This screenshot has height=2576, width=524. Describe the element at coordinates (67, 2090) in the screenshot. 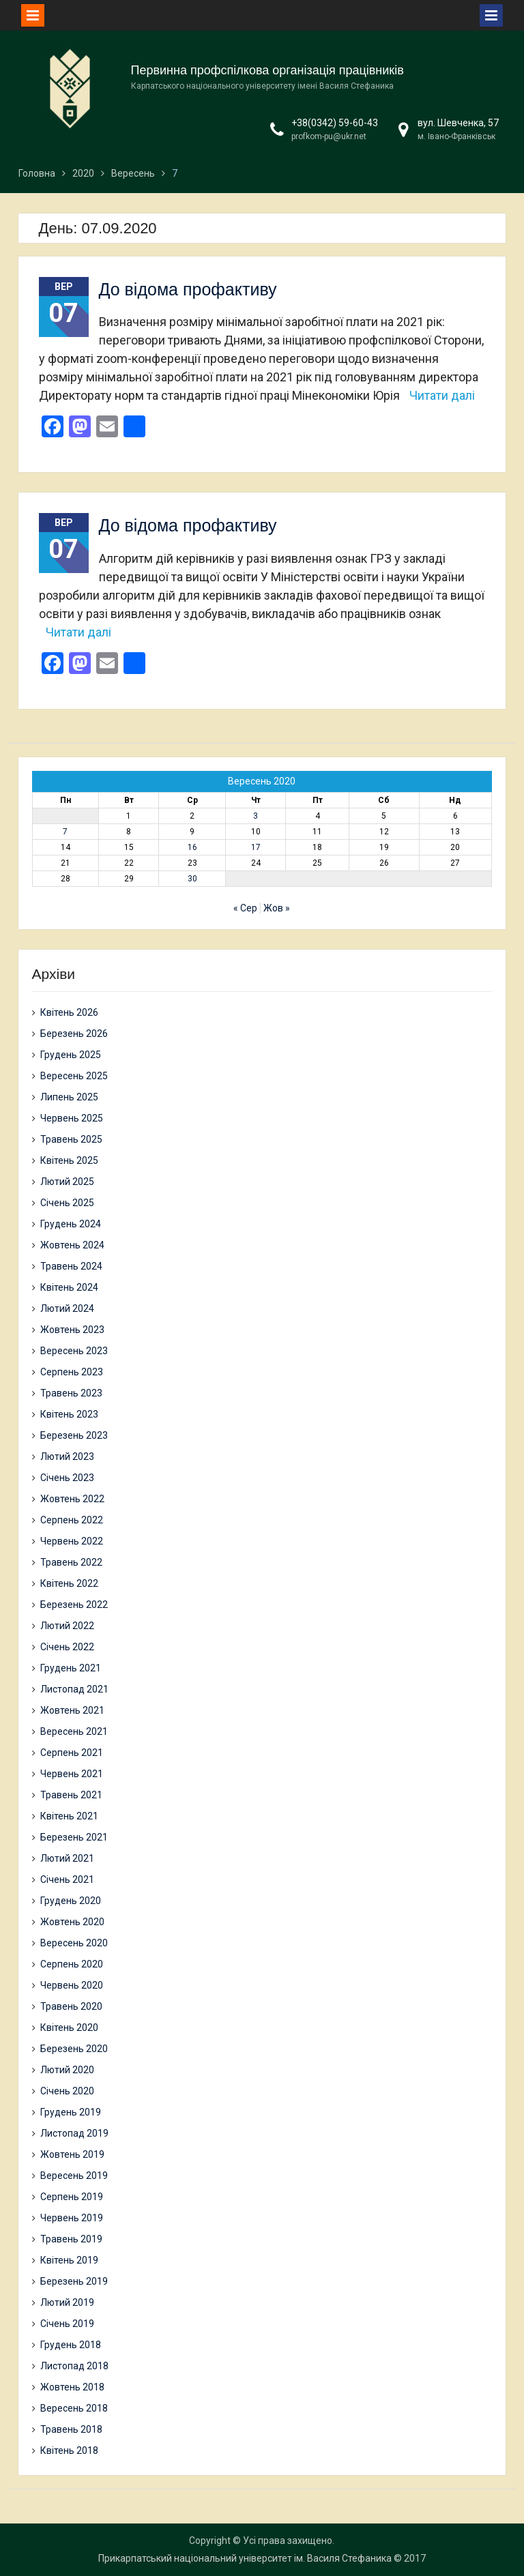

I see `Січень 2020` at that location.